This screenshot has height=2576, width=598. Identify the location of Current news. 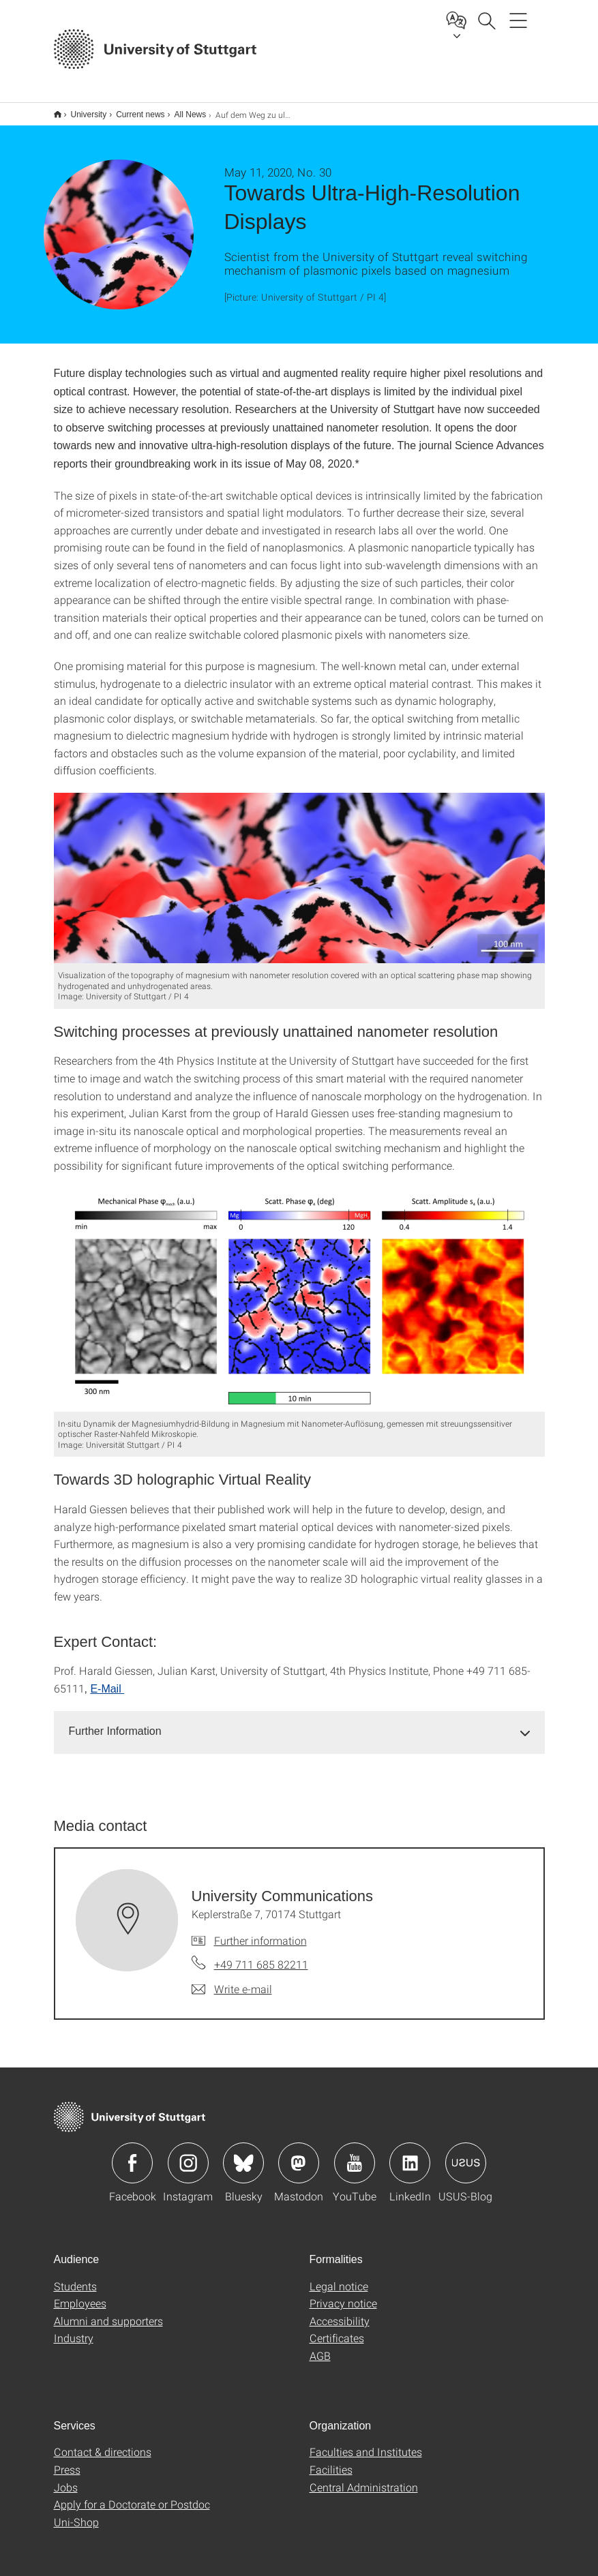
(132, 110).